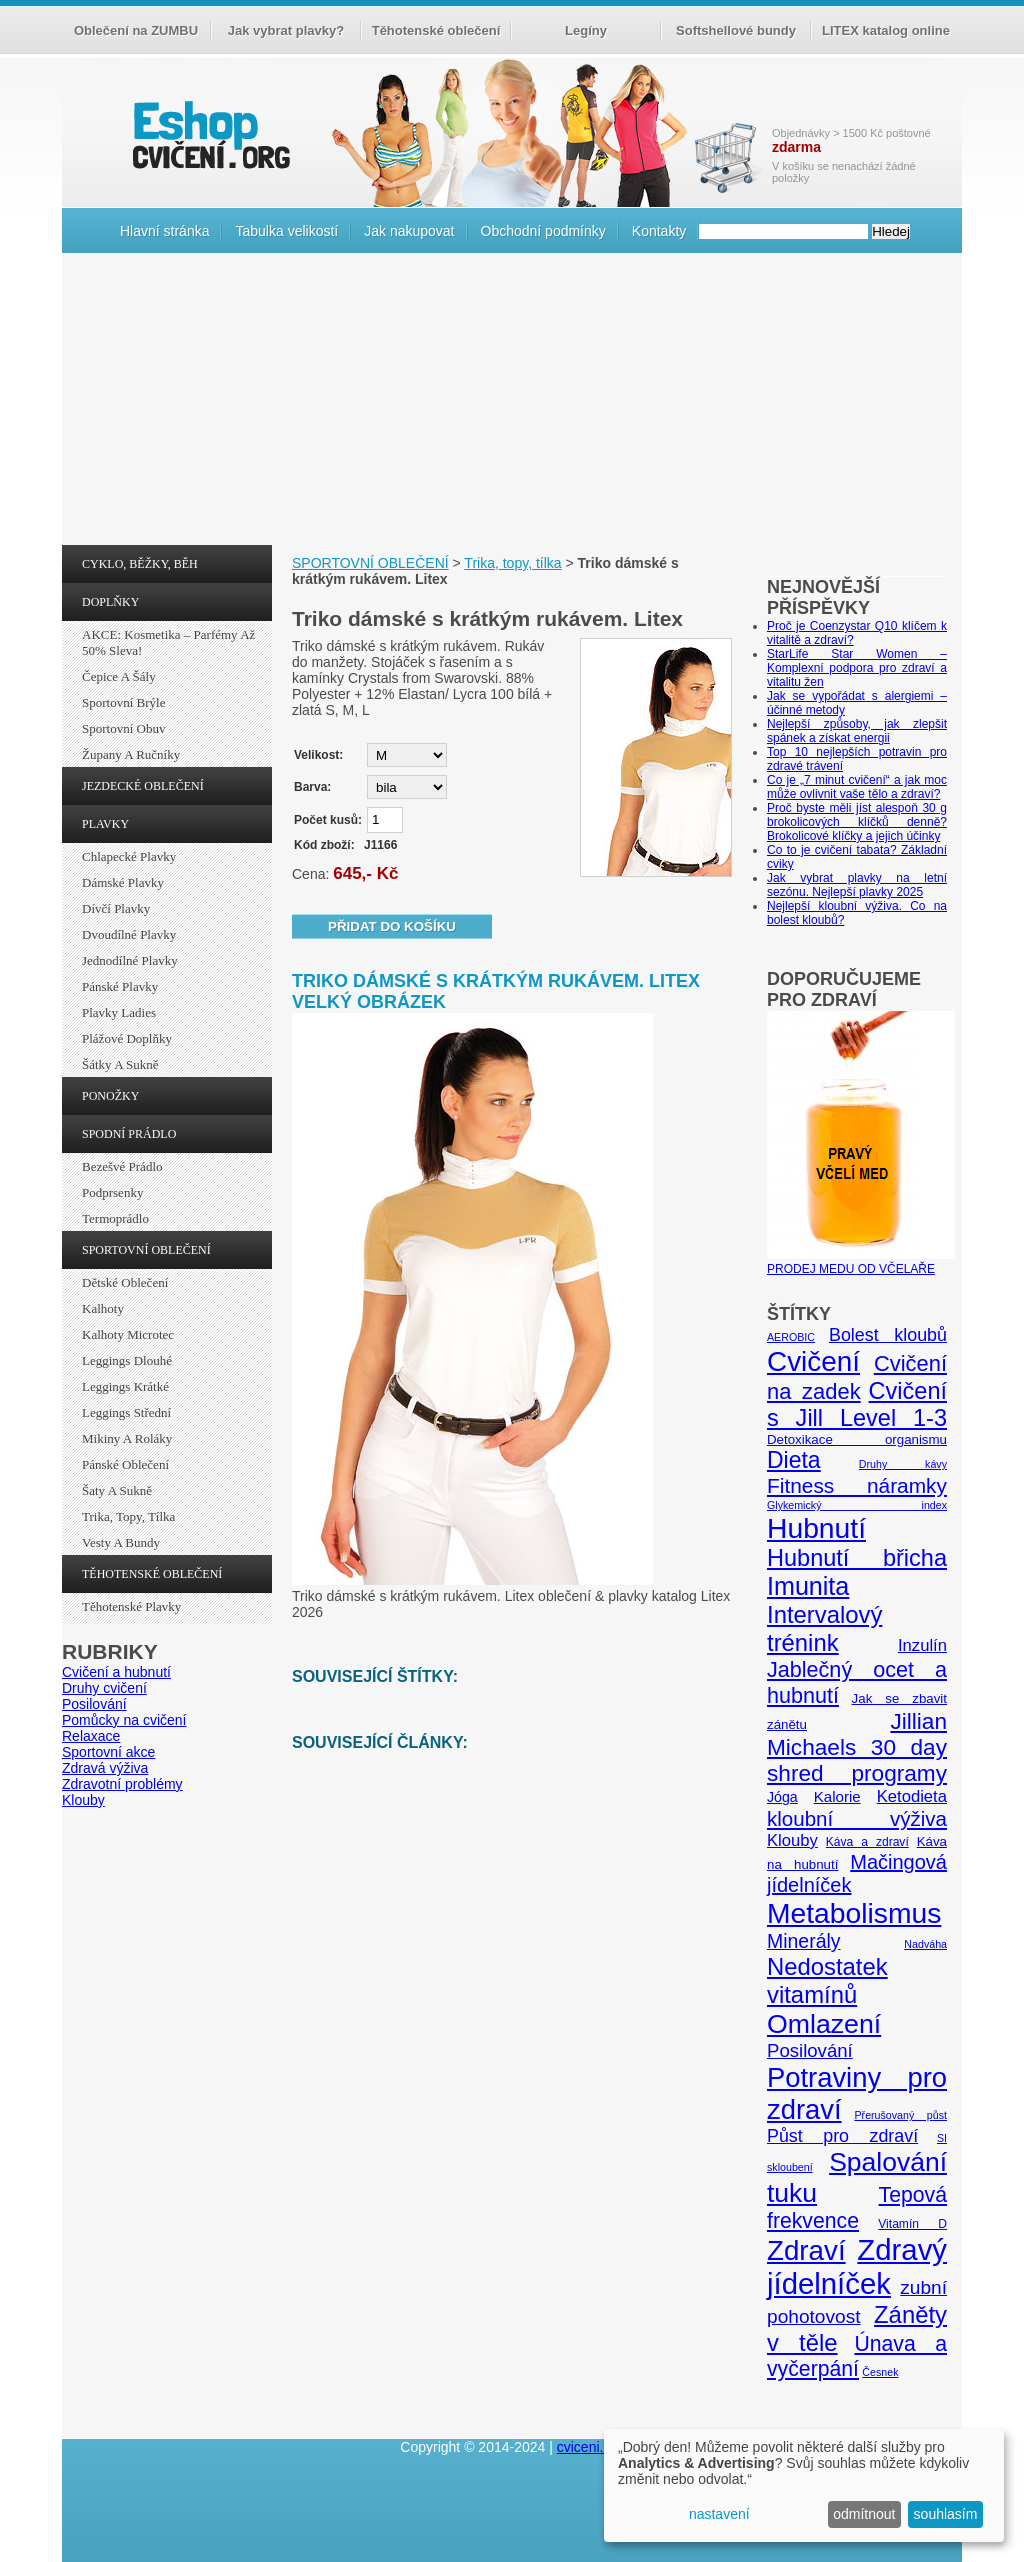 The height and width of the screenshot is (2562, 1024). What do you see at coordinates (804, 2485) in the screenshot?
I see `[dialog]` at bounding box center [804, 2485].